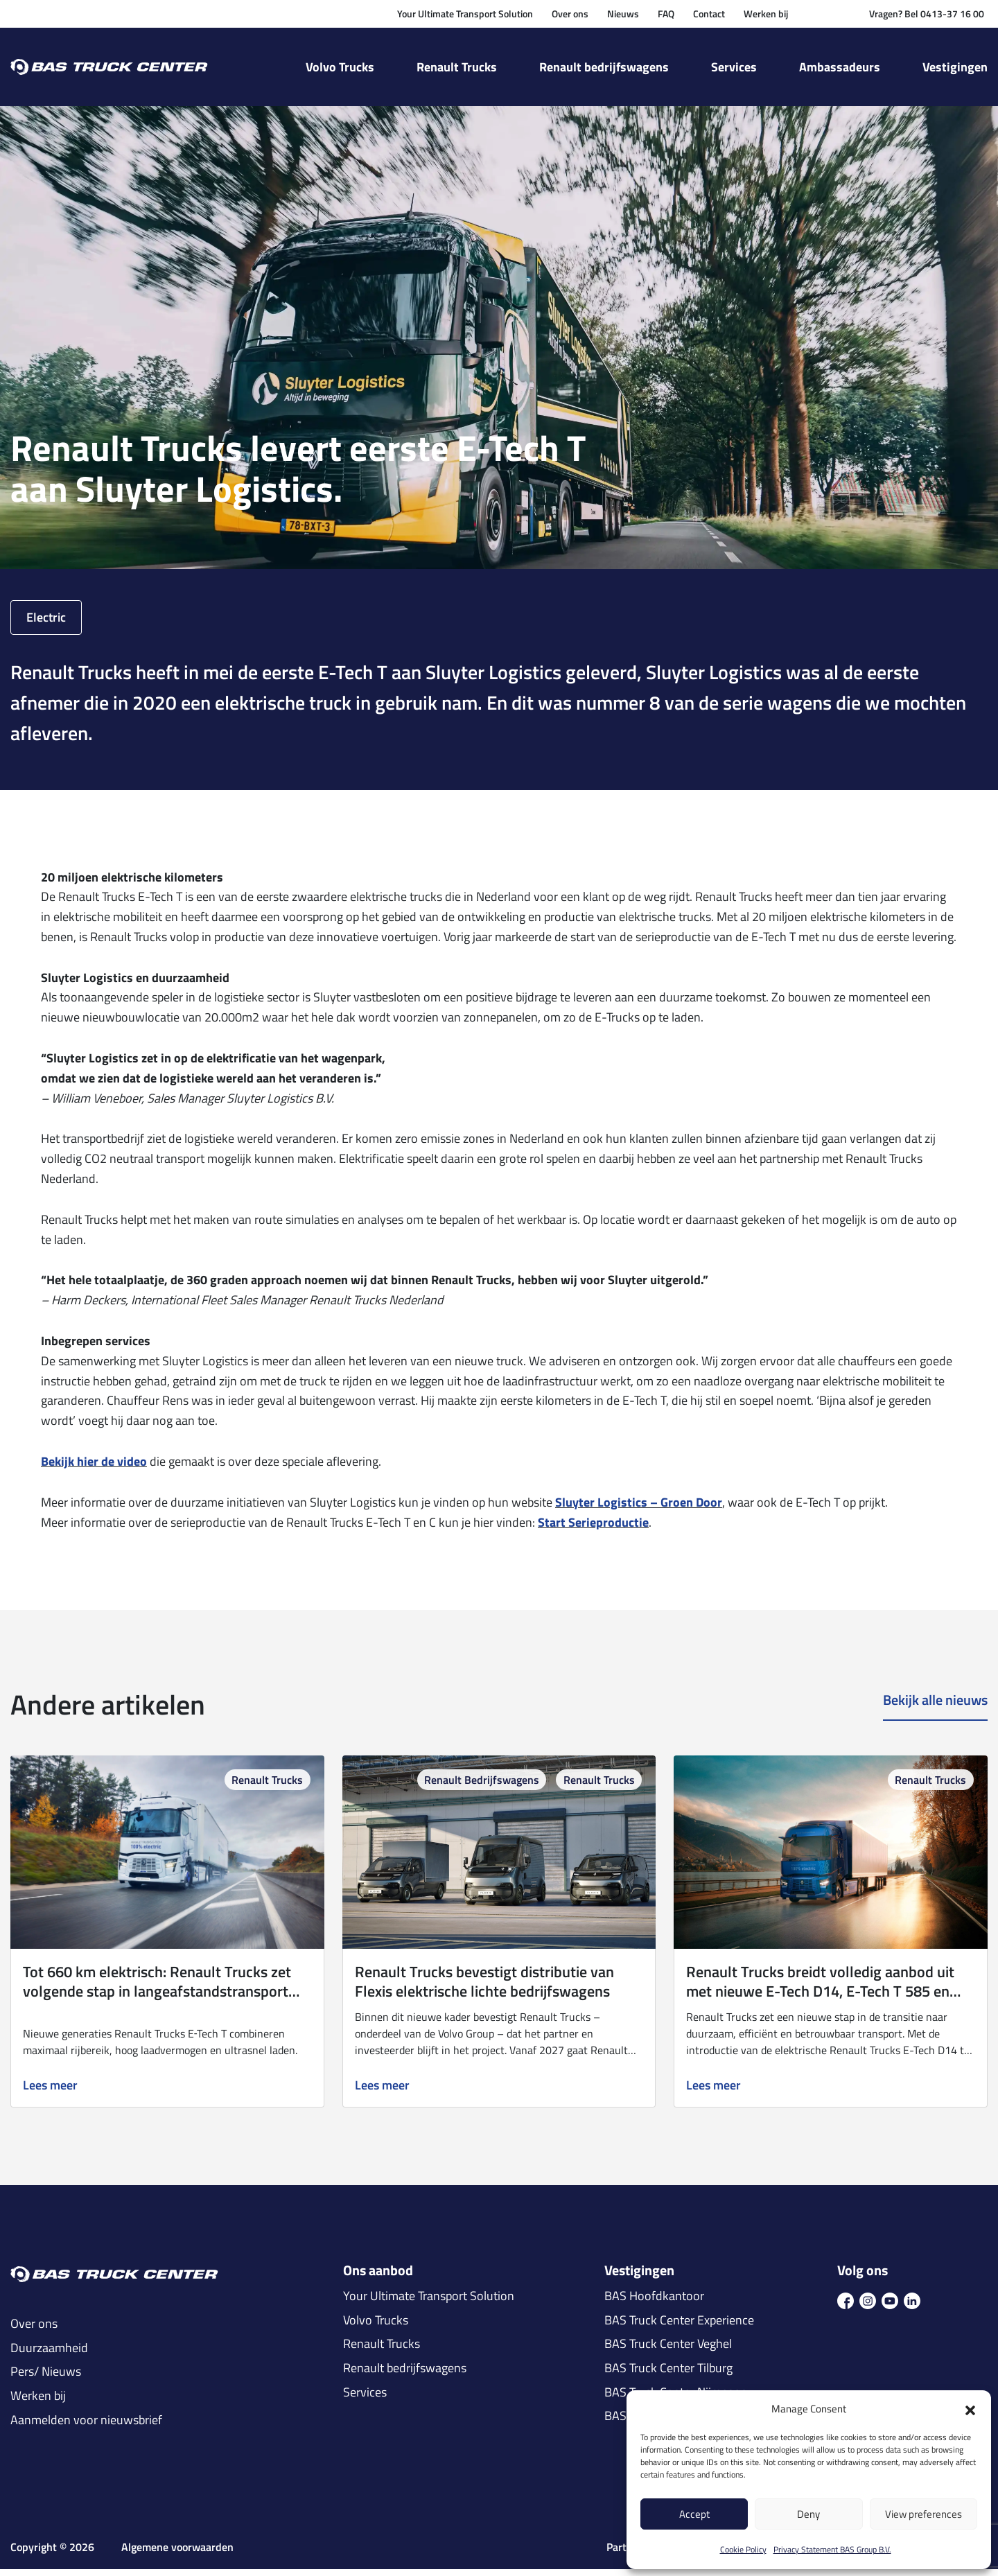 This screenshot has width=998, height=2576. Describe the element at coordinates (481, 1787) in the screenshot. I see `Renault Bedrijfswagens` at that location.